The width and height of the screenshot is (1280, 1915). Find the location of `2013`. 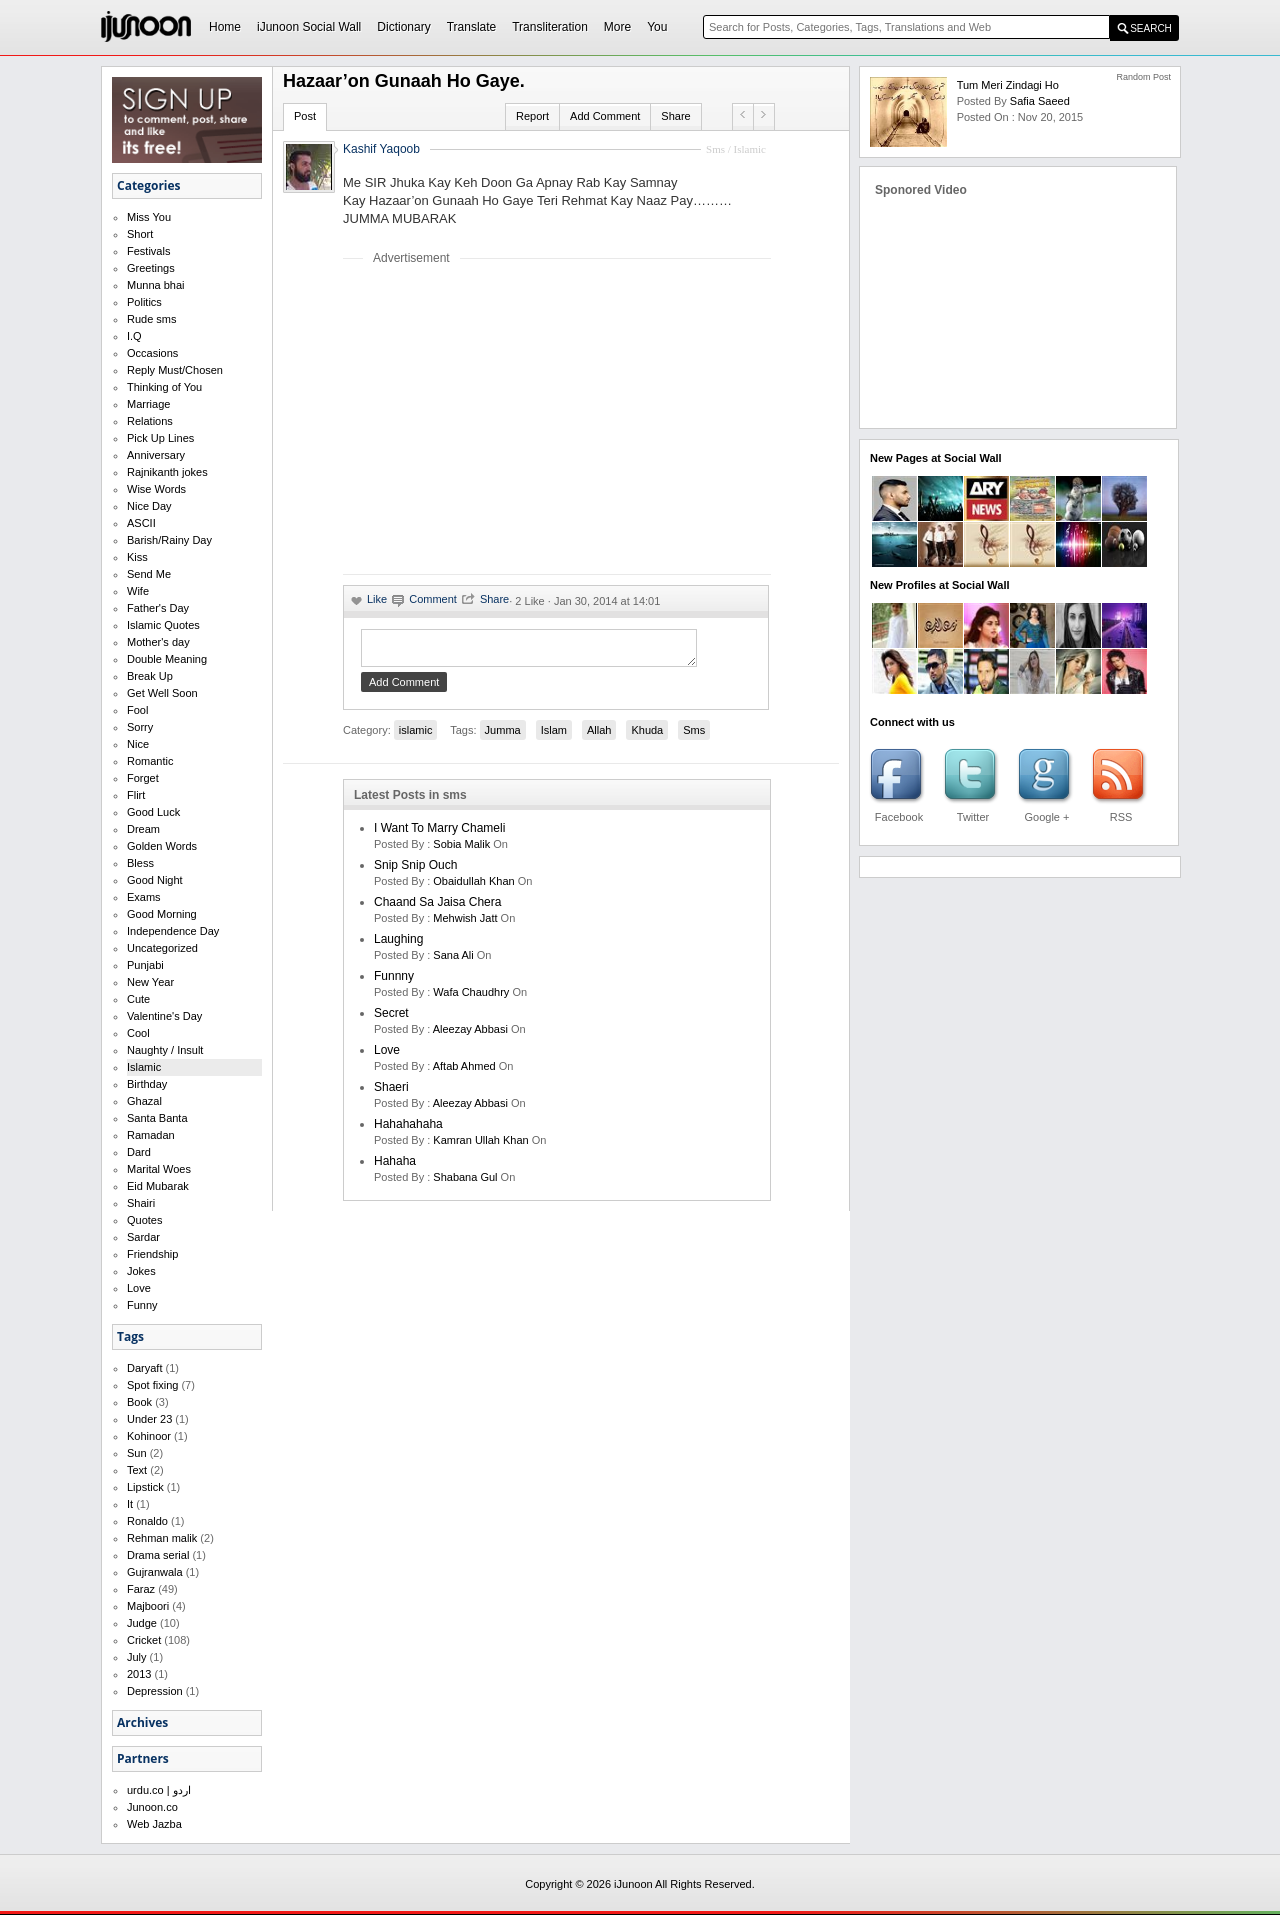

2013 is located at coordinates (139, 1674).